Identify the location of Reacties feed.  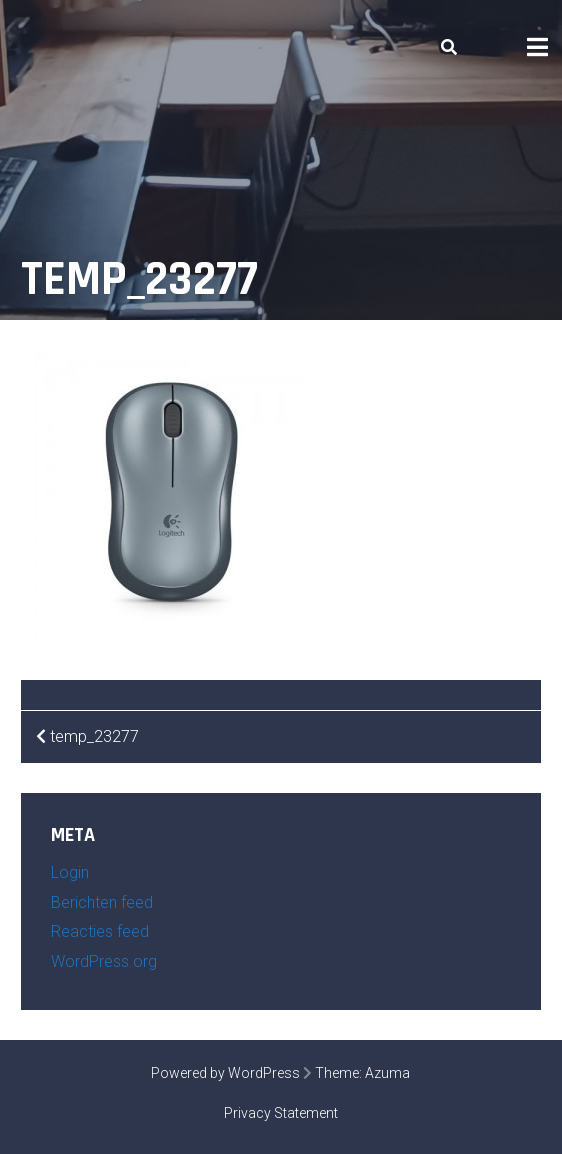
(100, 931).